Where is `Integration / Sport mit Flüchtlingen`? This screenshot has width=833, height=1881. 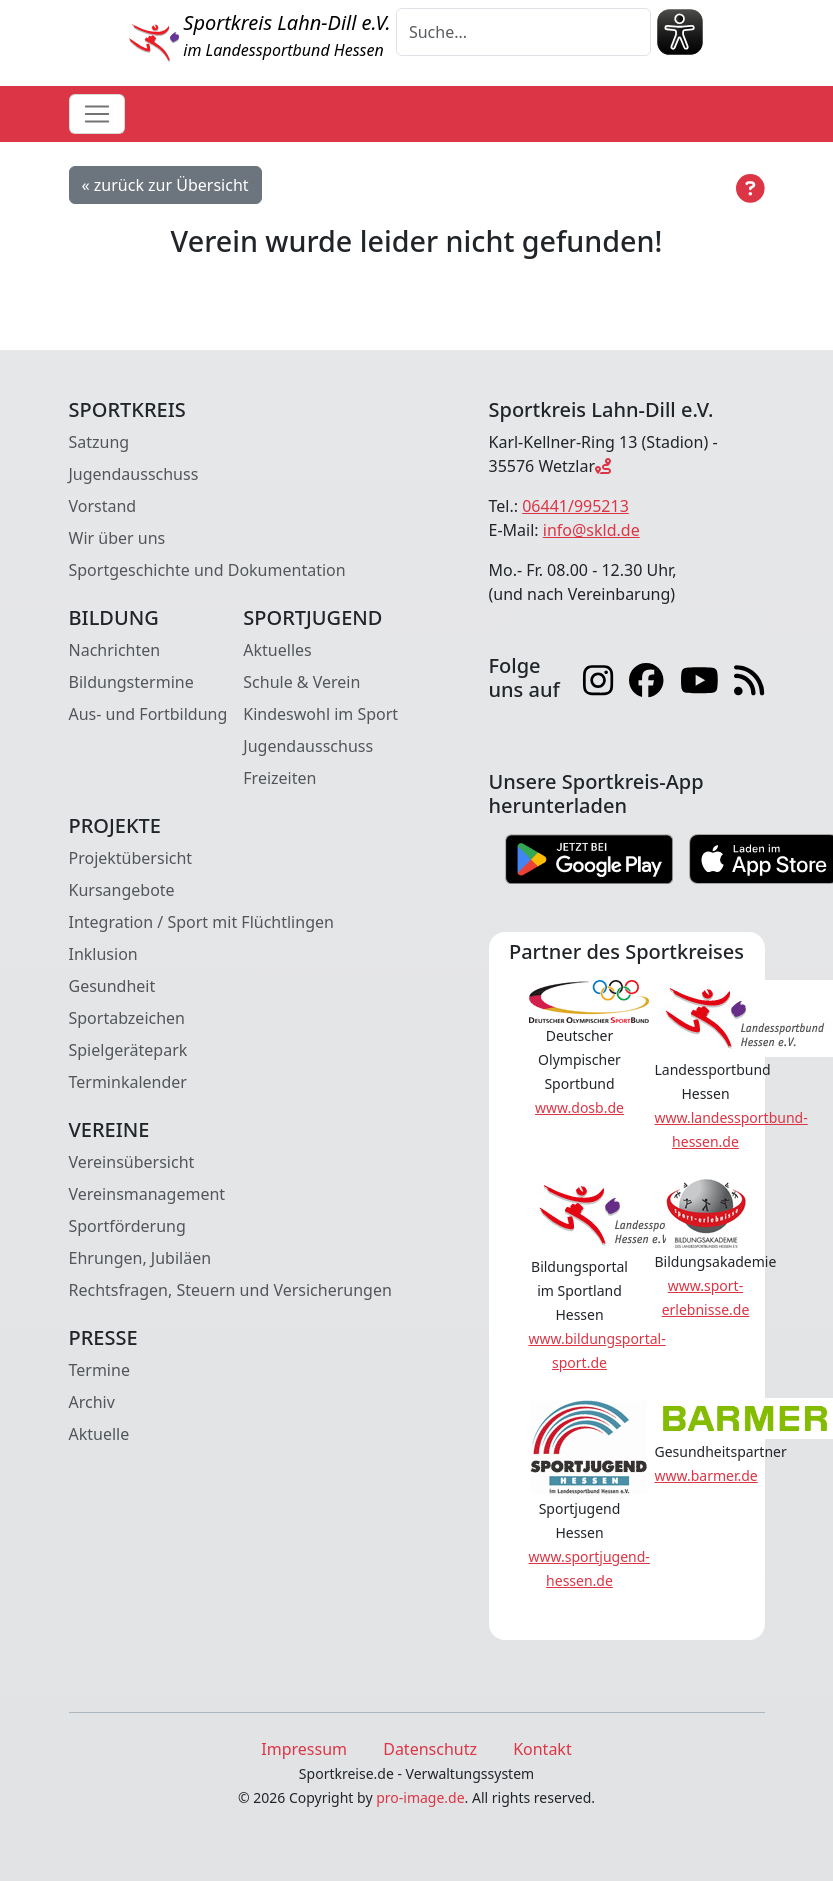 Integration / Sport mit Flüchtlingen is located at coordinates (201, 922).